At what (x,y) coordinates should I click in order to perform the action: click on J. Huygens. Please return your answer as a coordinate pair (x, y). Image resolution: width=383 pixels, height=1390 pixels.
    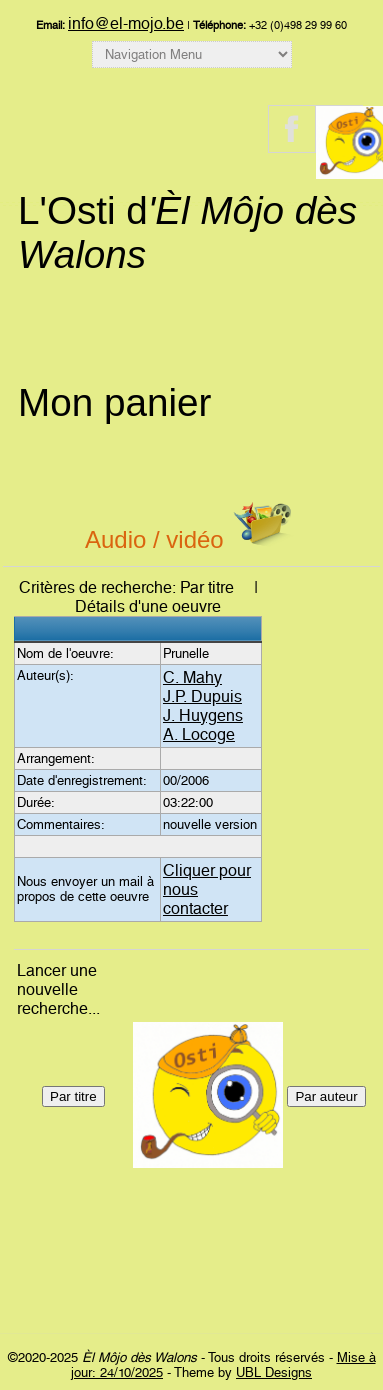
    Looking at the image, I should click on (203, 715).